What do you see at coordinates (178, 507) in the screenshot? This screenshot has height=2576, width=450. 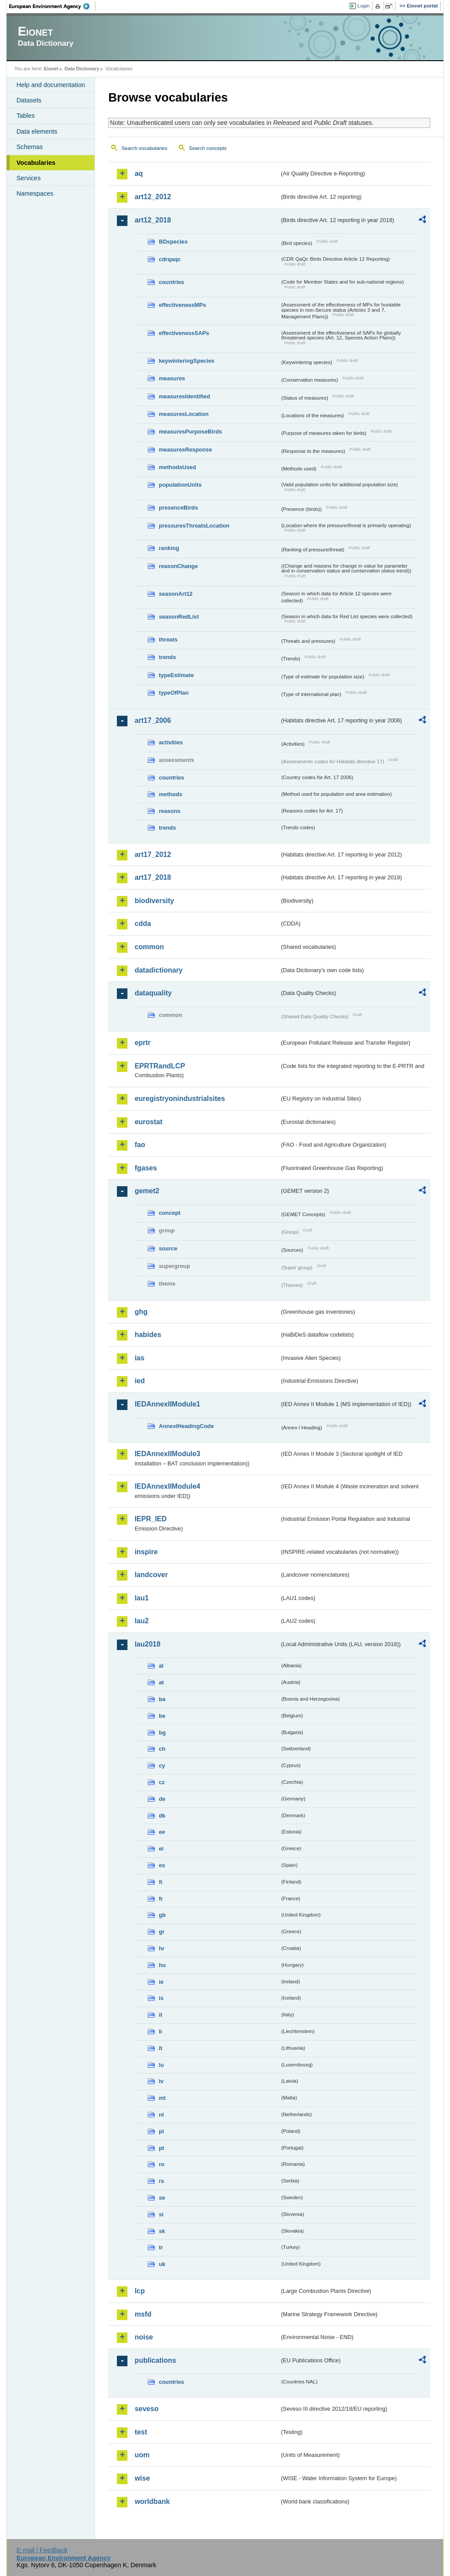 I see `presenceBirds` at bounding box center [178, 507].